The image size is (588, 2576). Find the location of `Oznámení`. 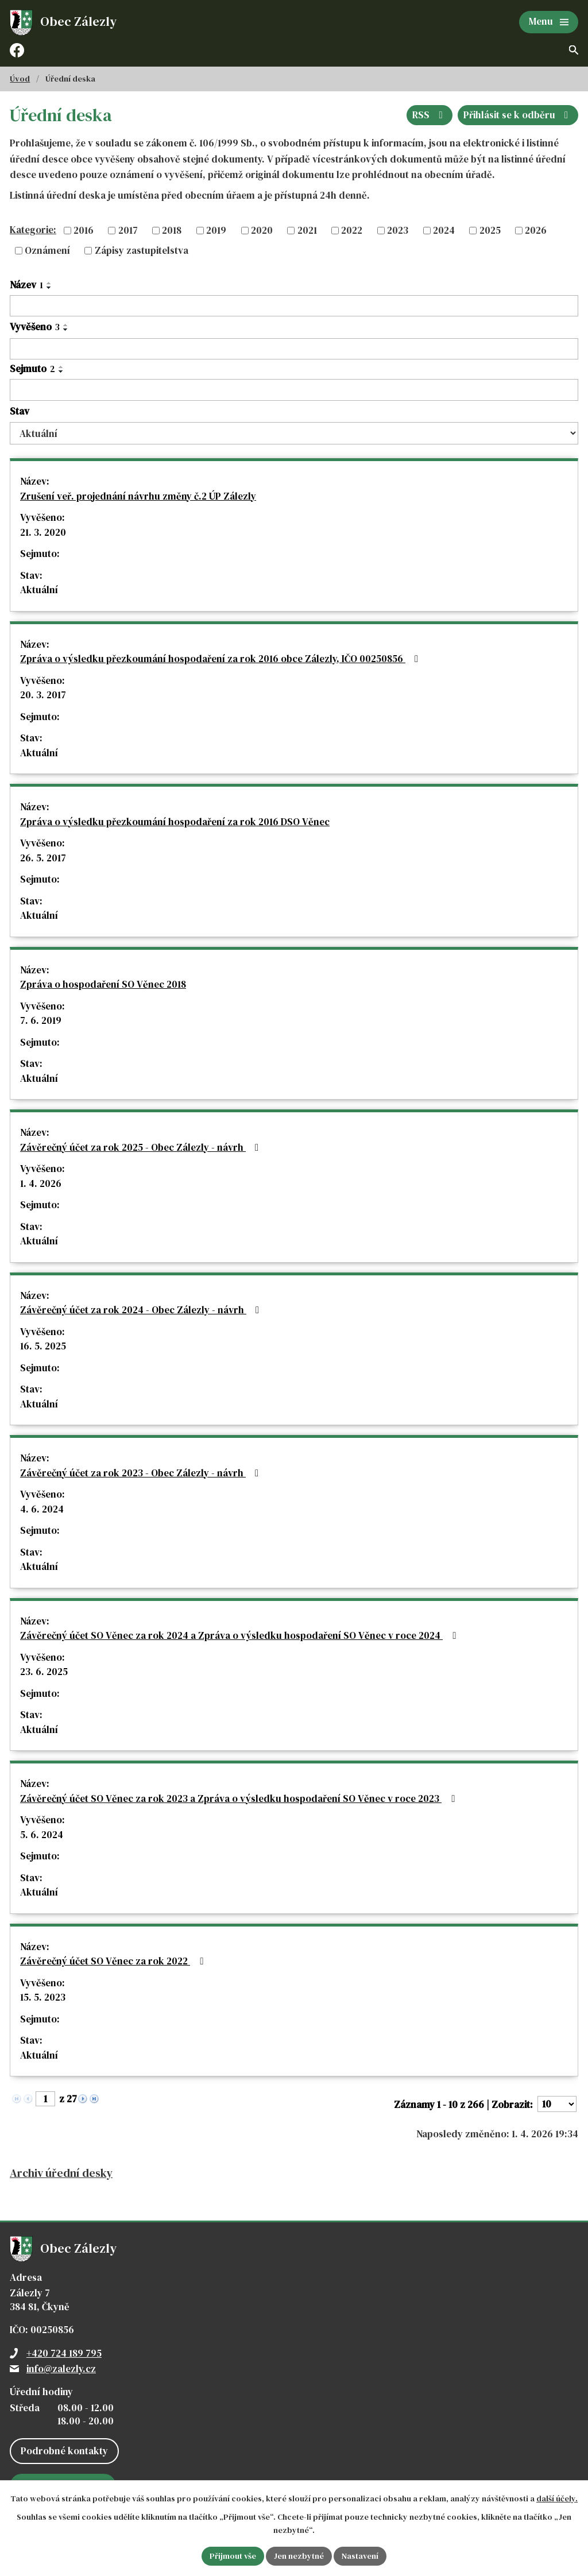

Oznámení is located at coordinates (47, 250).